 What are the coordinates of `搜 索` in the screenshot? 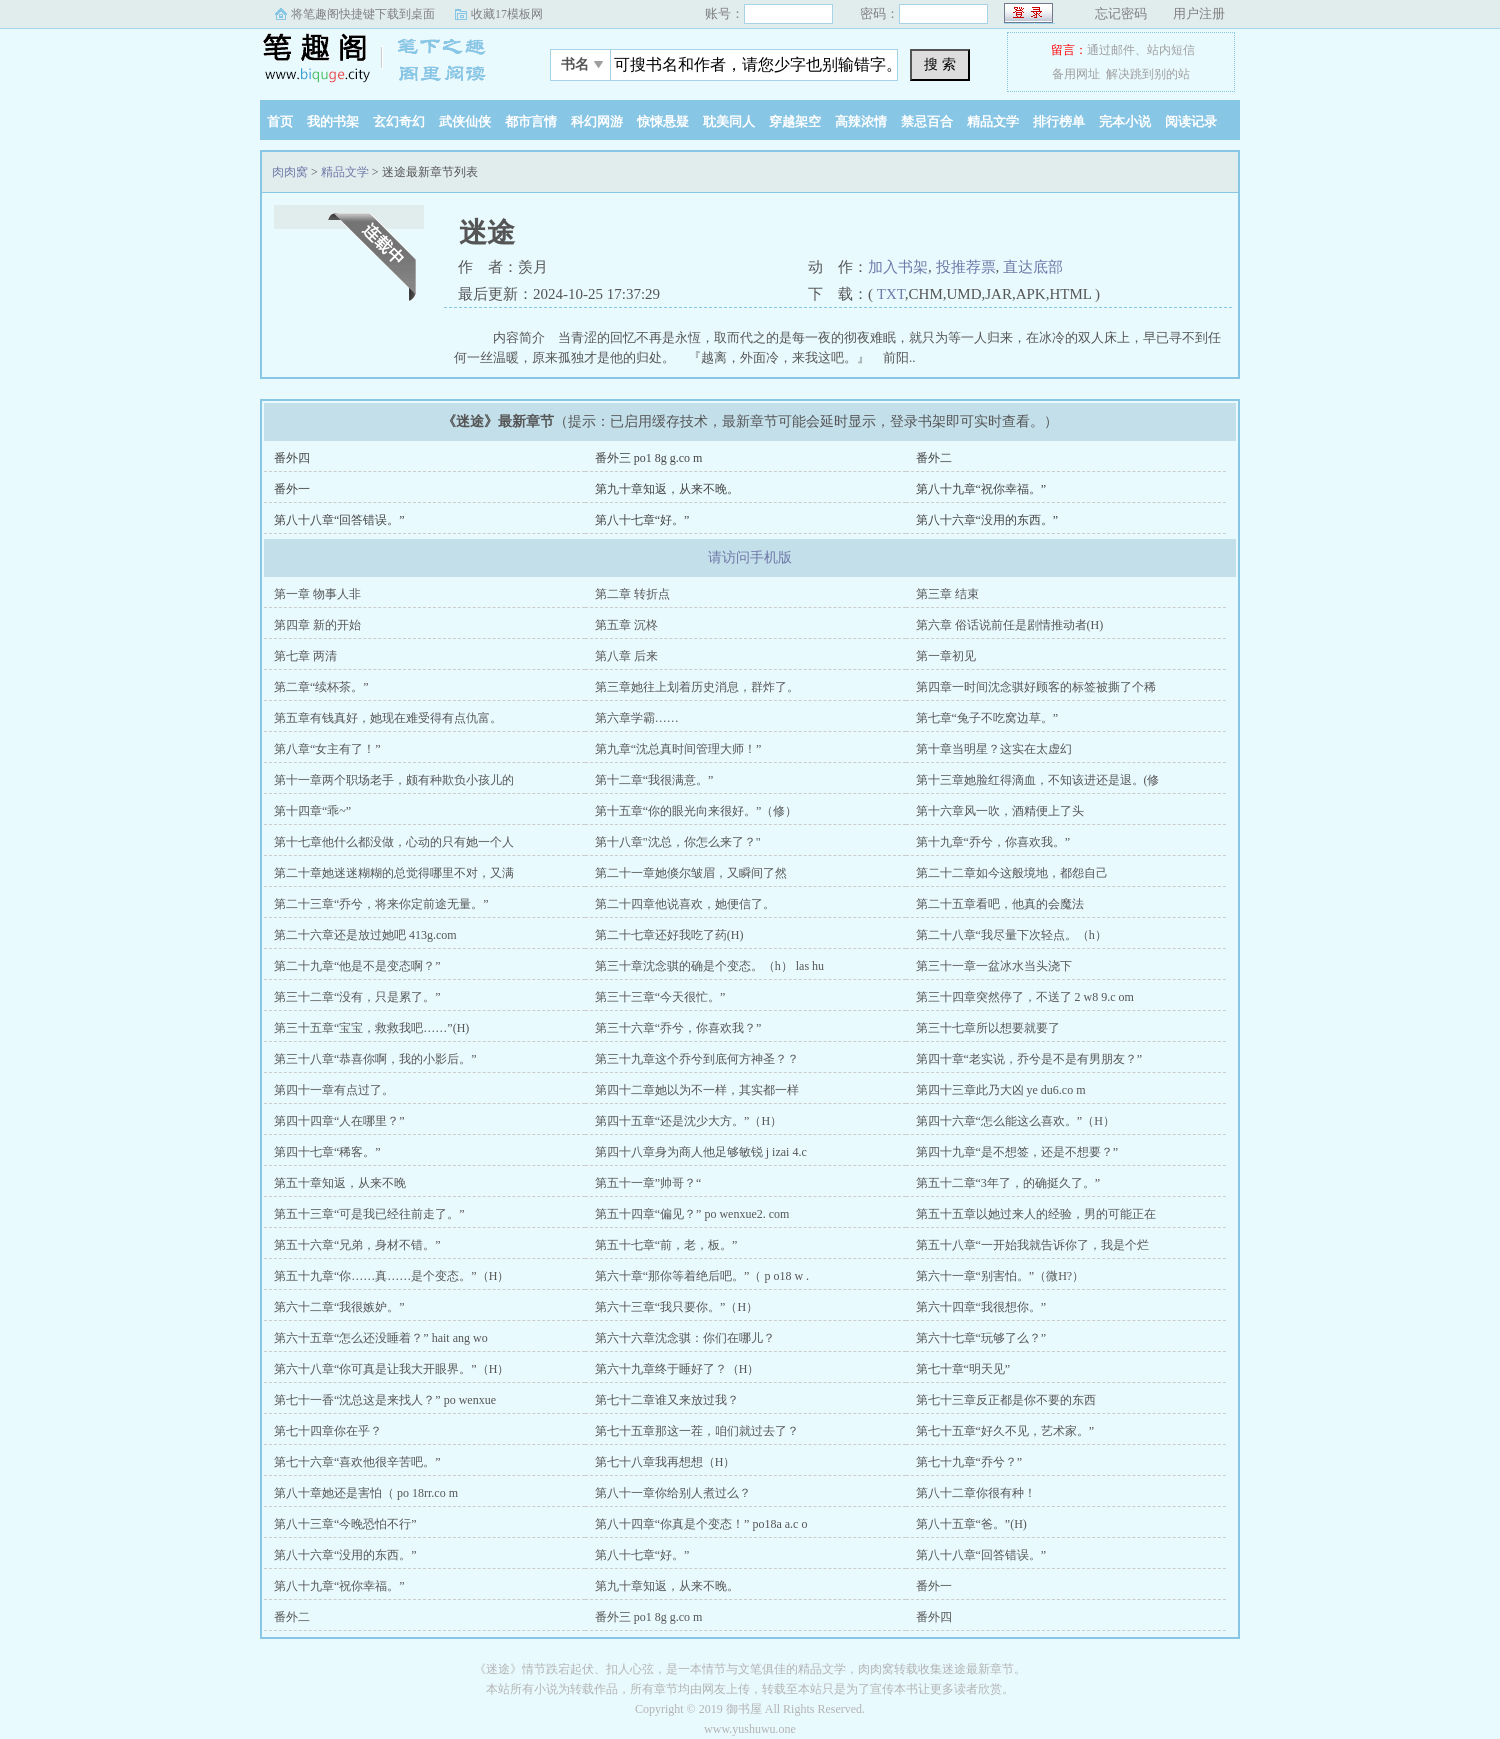 It's located at (940, 64).